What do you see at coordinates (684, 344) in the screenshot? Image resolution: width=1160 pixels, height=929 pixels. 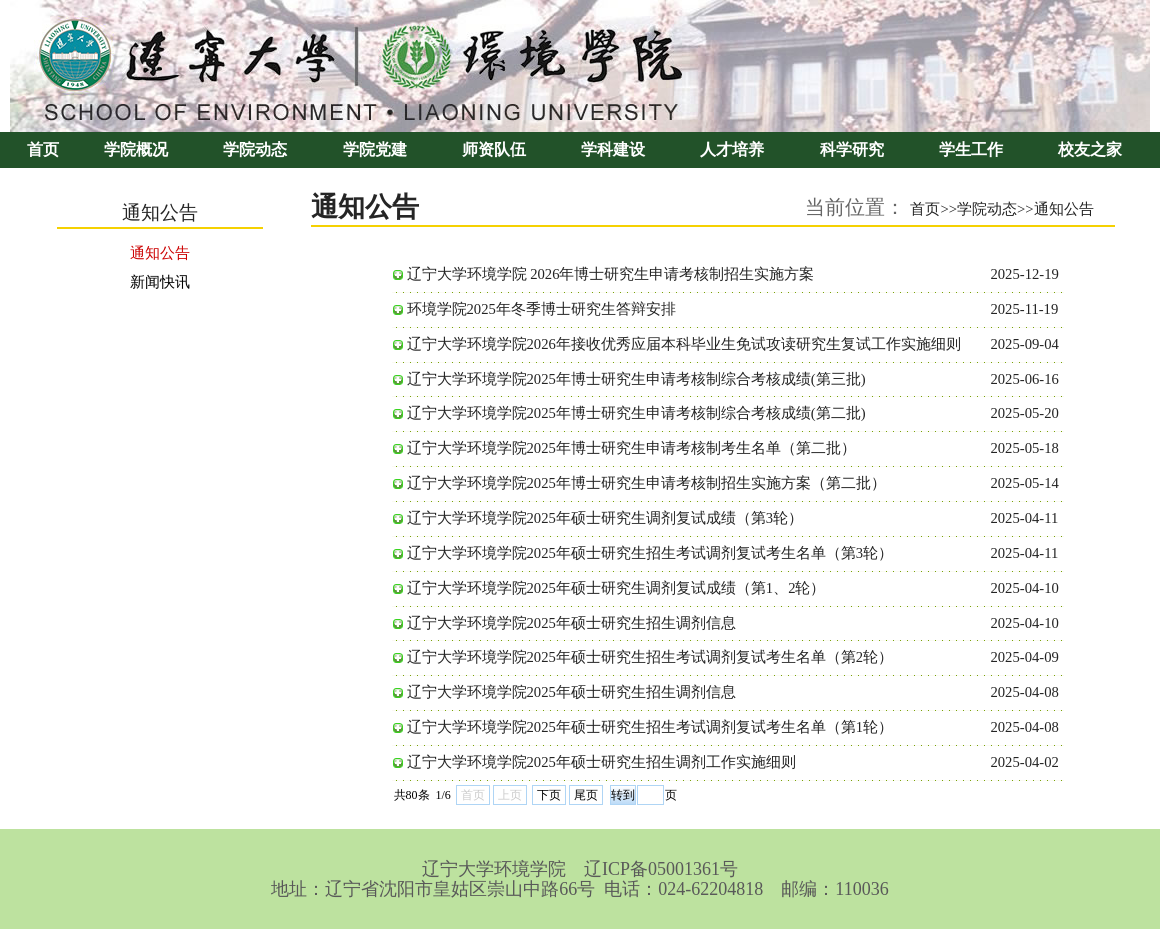 I see `辽宁大学环境学院2026年接收优秀应届本科毕业生免试攻读研究生复试工作实施细则` at bounding box center [684, 344].